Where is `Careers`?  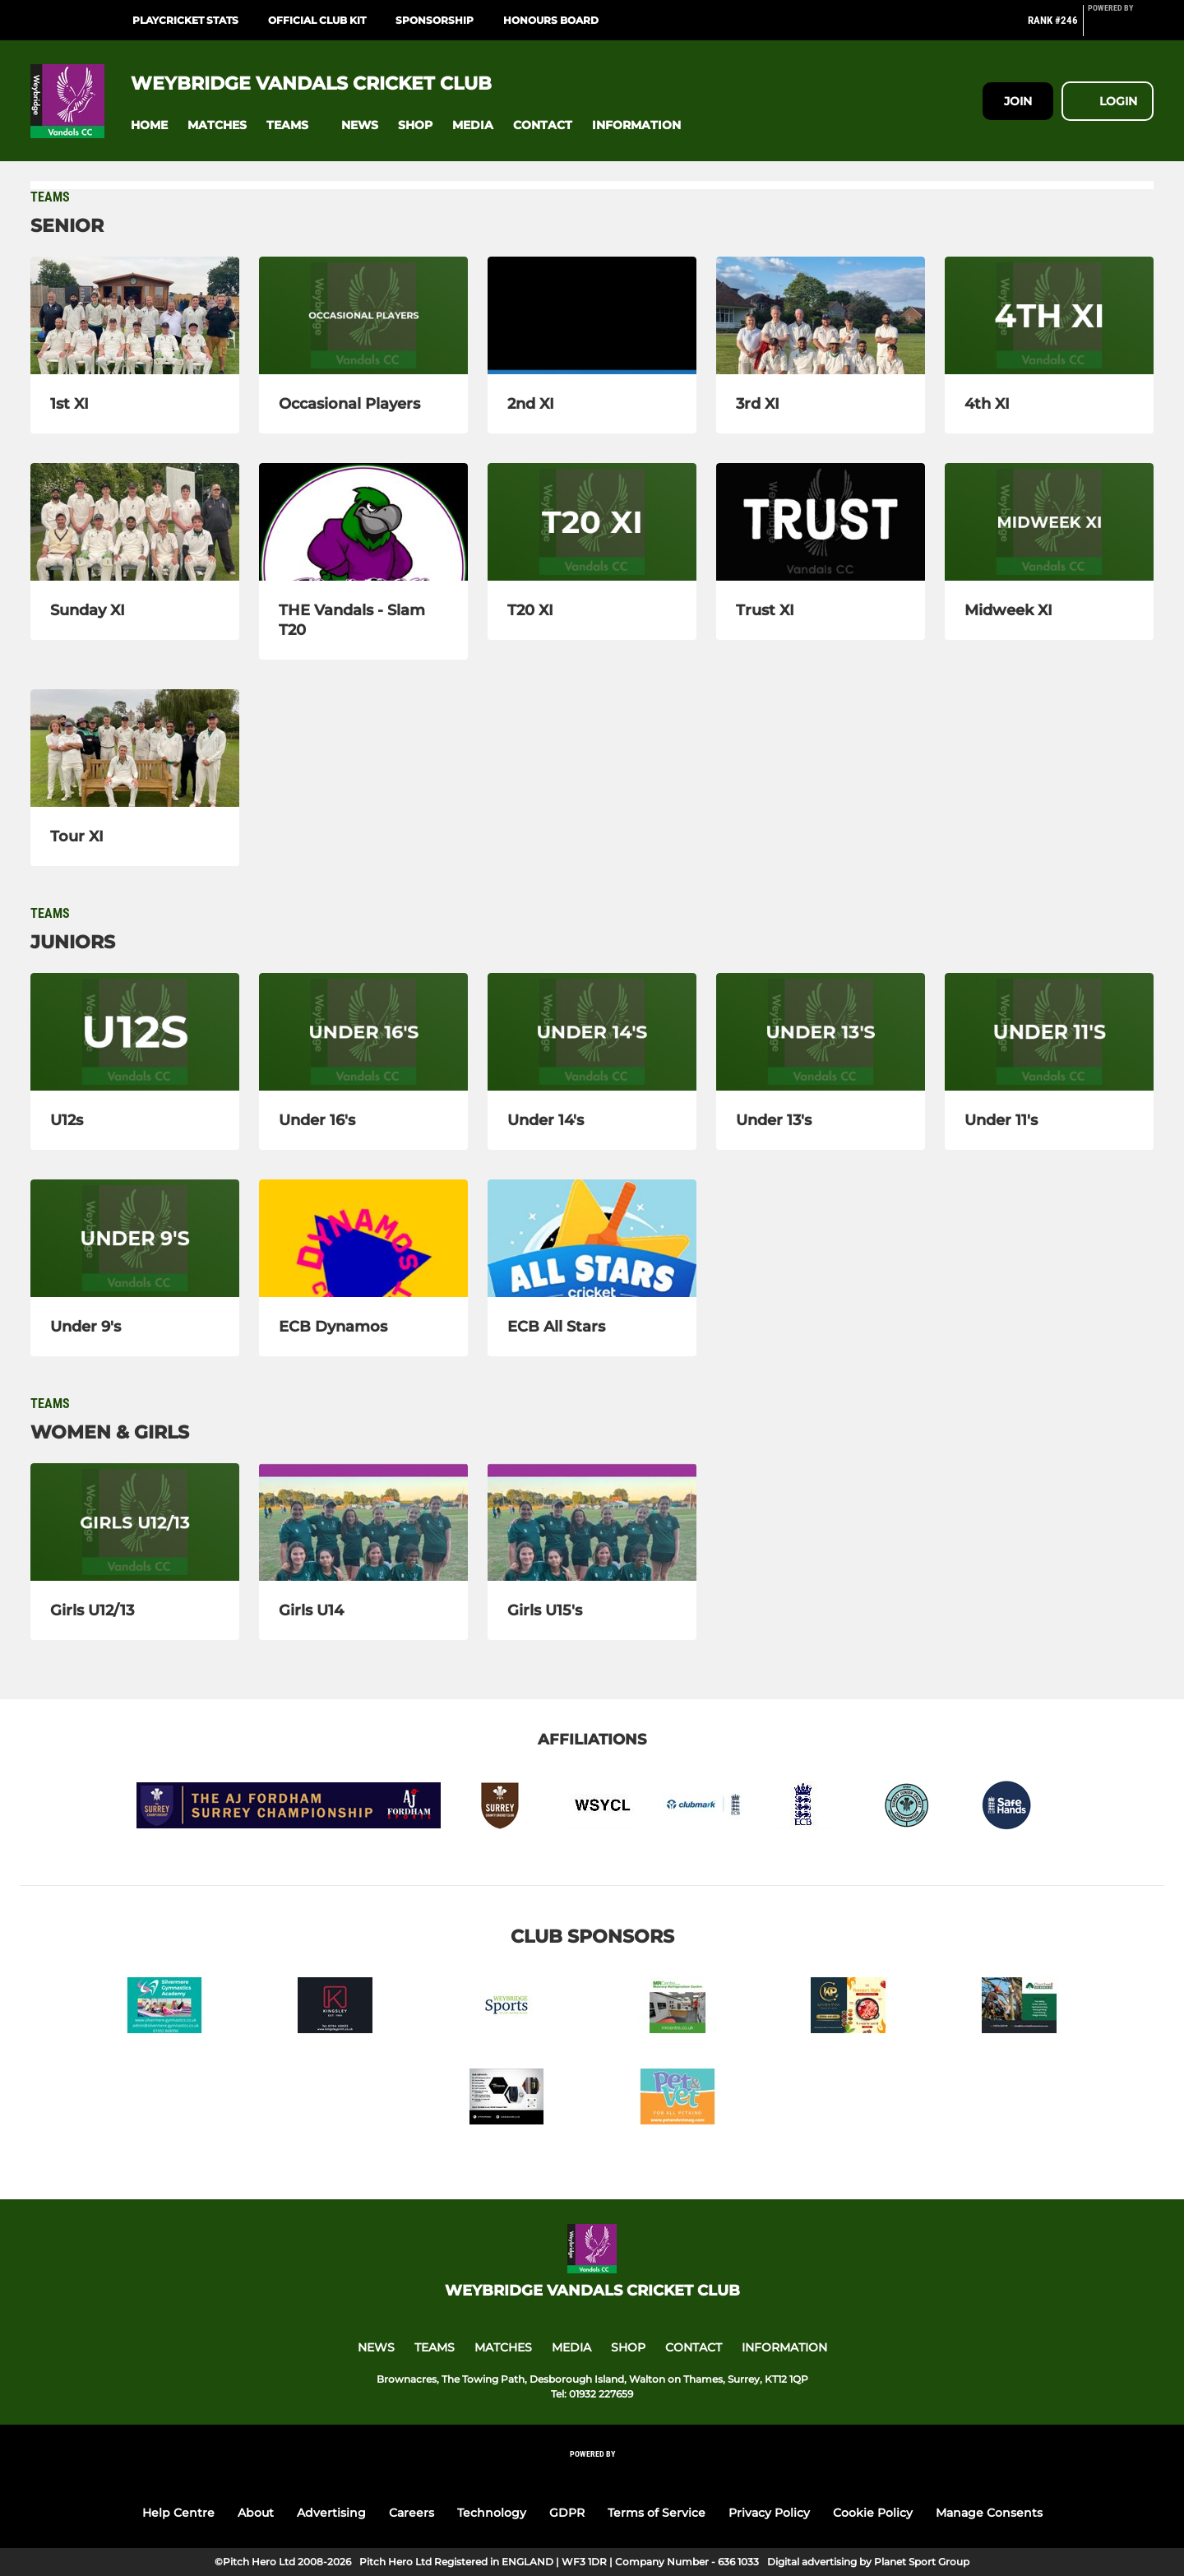 Careers is located at coordinates (411, 2512).